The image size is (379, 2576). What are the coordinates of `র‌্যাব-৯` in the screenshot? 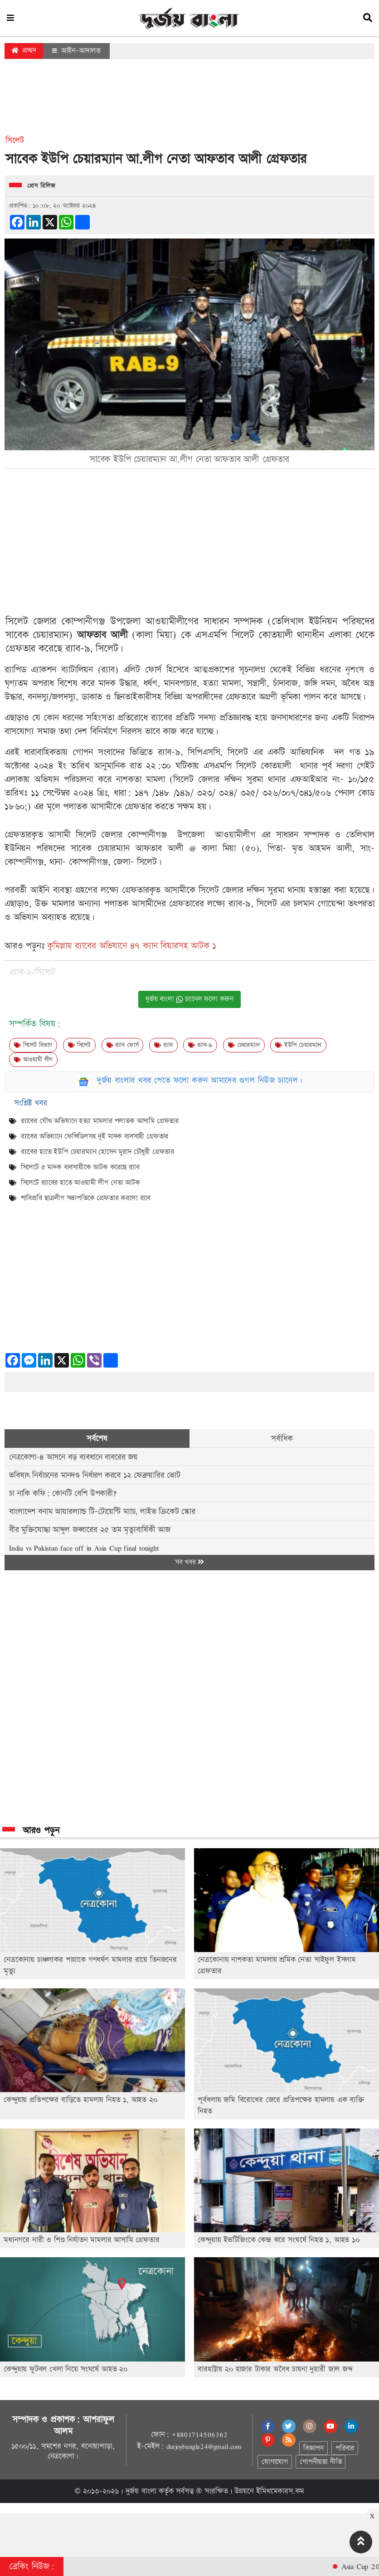 It's located at (200, 1045).